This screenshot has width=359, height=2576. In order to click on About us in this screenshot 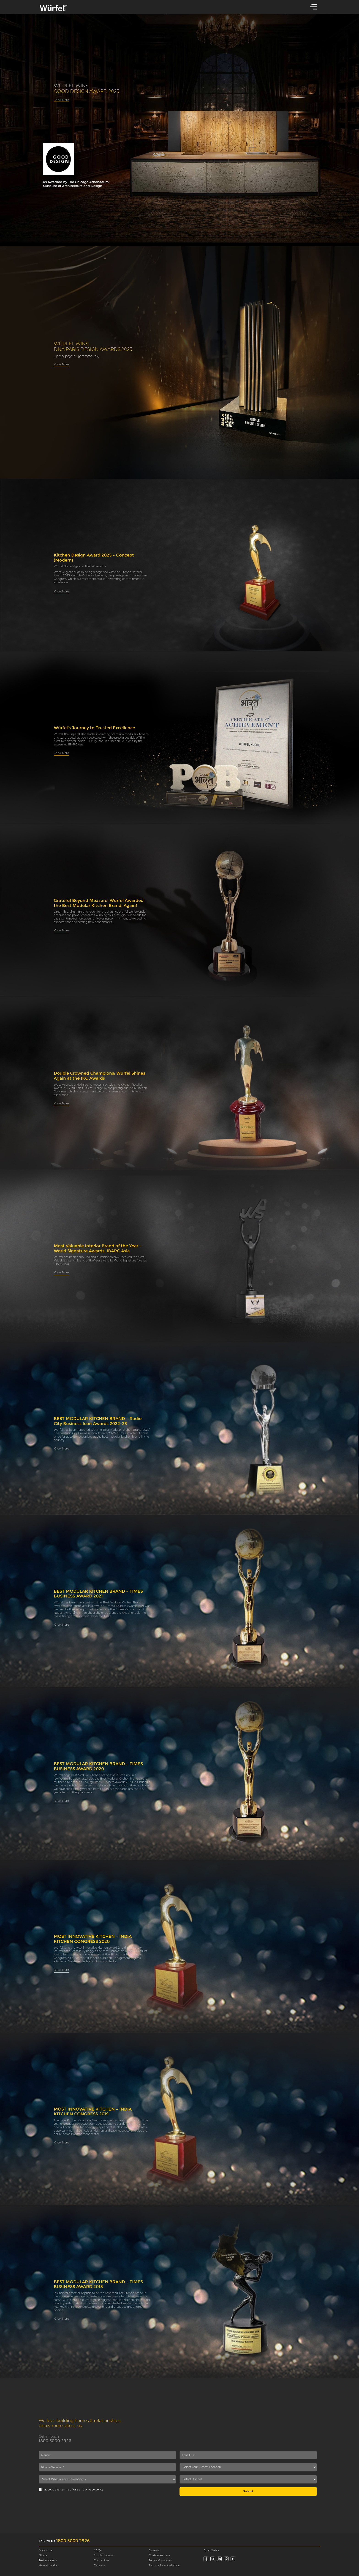, I will do `click(45, 2550)`.